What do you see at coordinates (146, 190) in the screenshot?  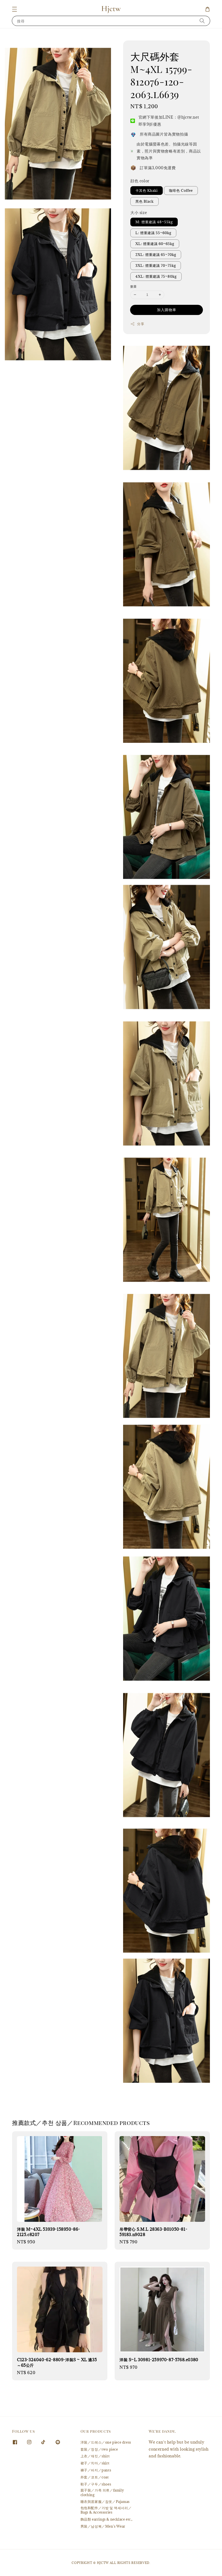 I see `卡其色 Khaki` at bounding box center [146, 190].